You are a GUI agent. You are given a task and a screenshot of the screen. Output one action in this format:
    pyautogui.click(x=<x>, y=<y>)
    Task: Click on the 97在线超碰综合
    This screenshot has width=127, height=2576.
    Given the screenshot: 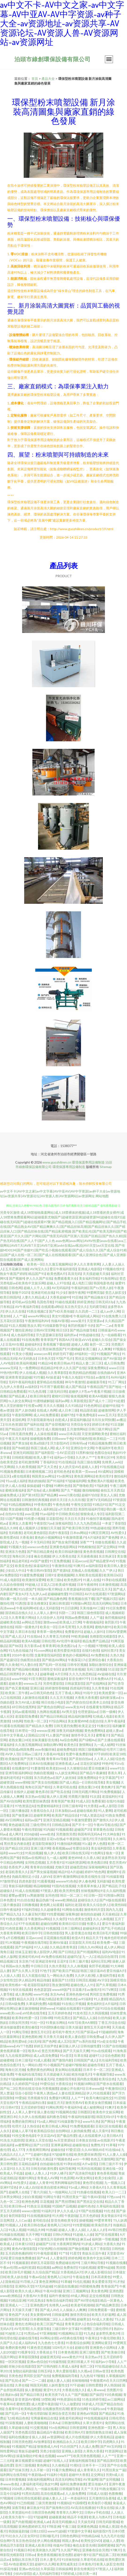 What is the action you would take?
    pyautogui.click(x=106, y=2366)
    